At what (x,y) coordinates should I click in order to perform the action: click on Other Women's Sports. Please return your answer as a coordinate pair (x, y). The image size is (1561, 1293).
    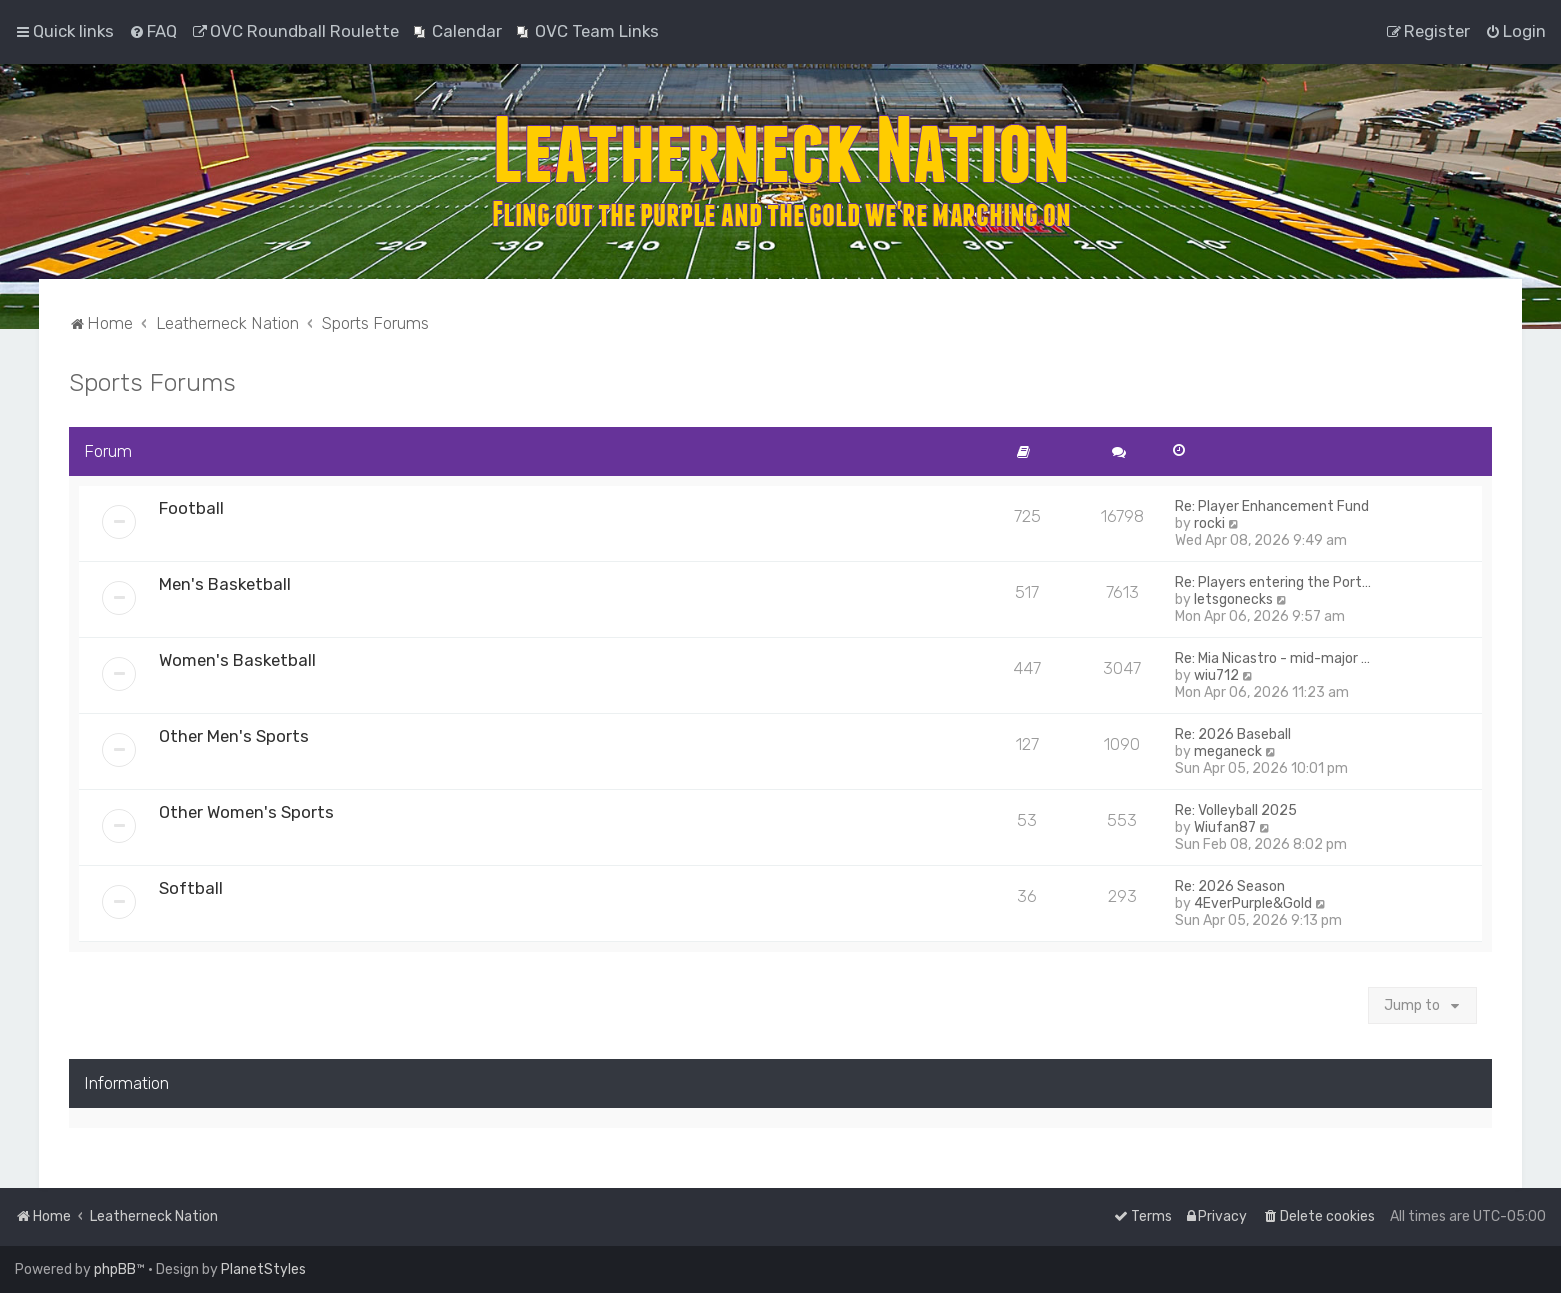
    Looking at the image, I should click on (246, 812).